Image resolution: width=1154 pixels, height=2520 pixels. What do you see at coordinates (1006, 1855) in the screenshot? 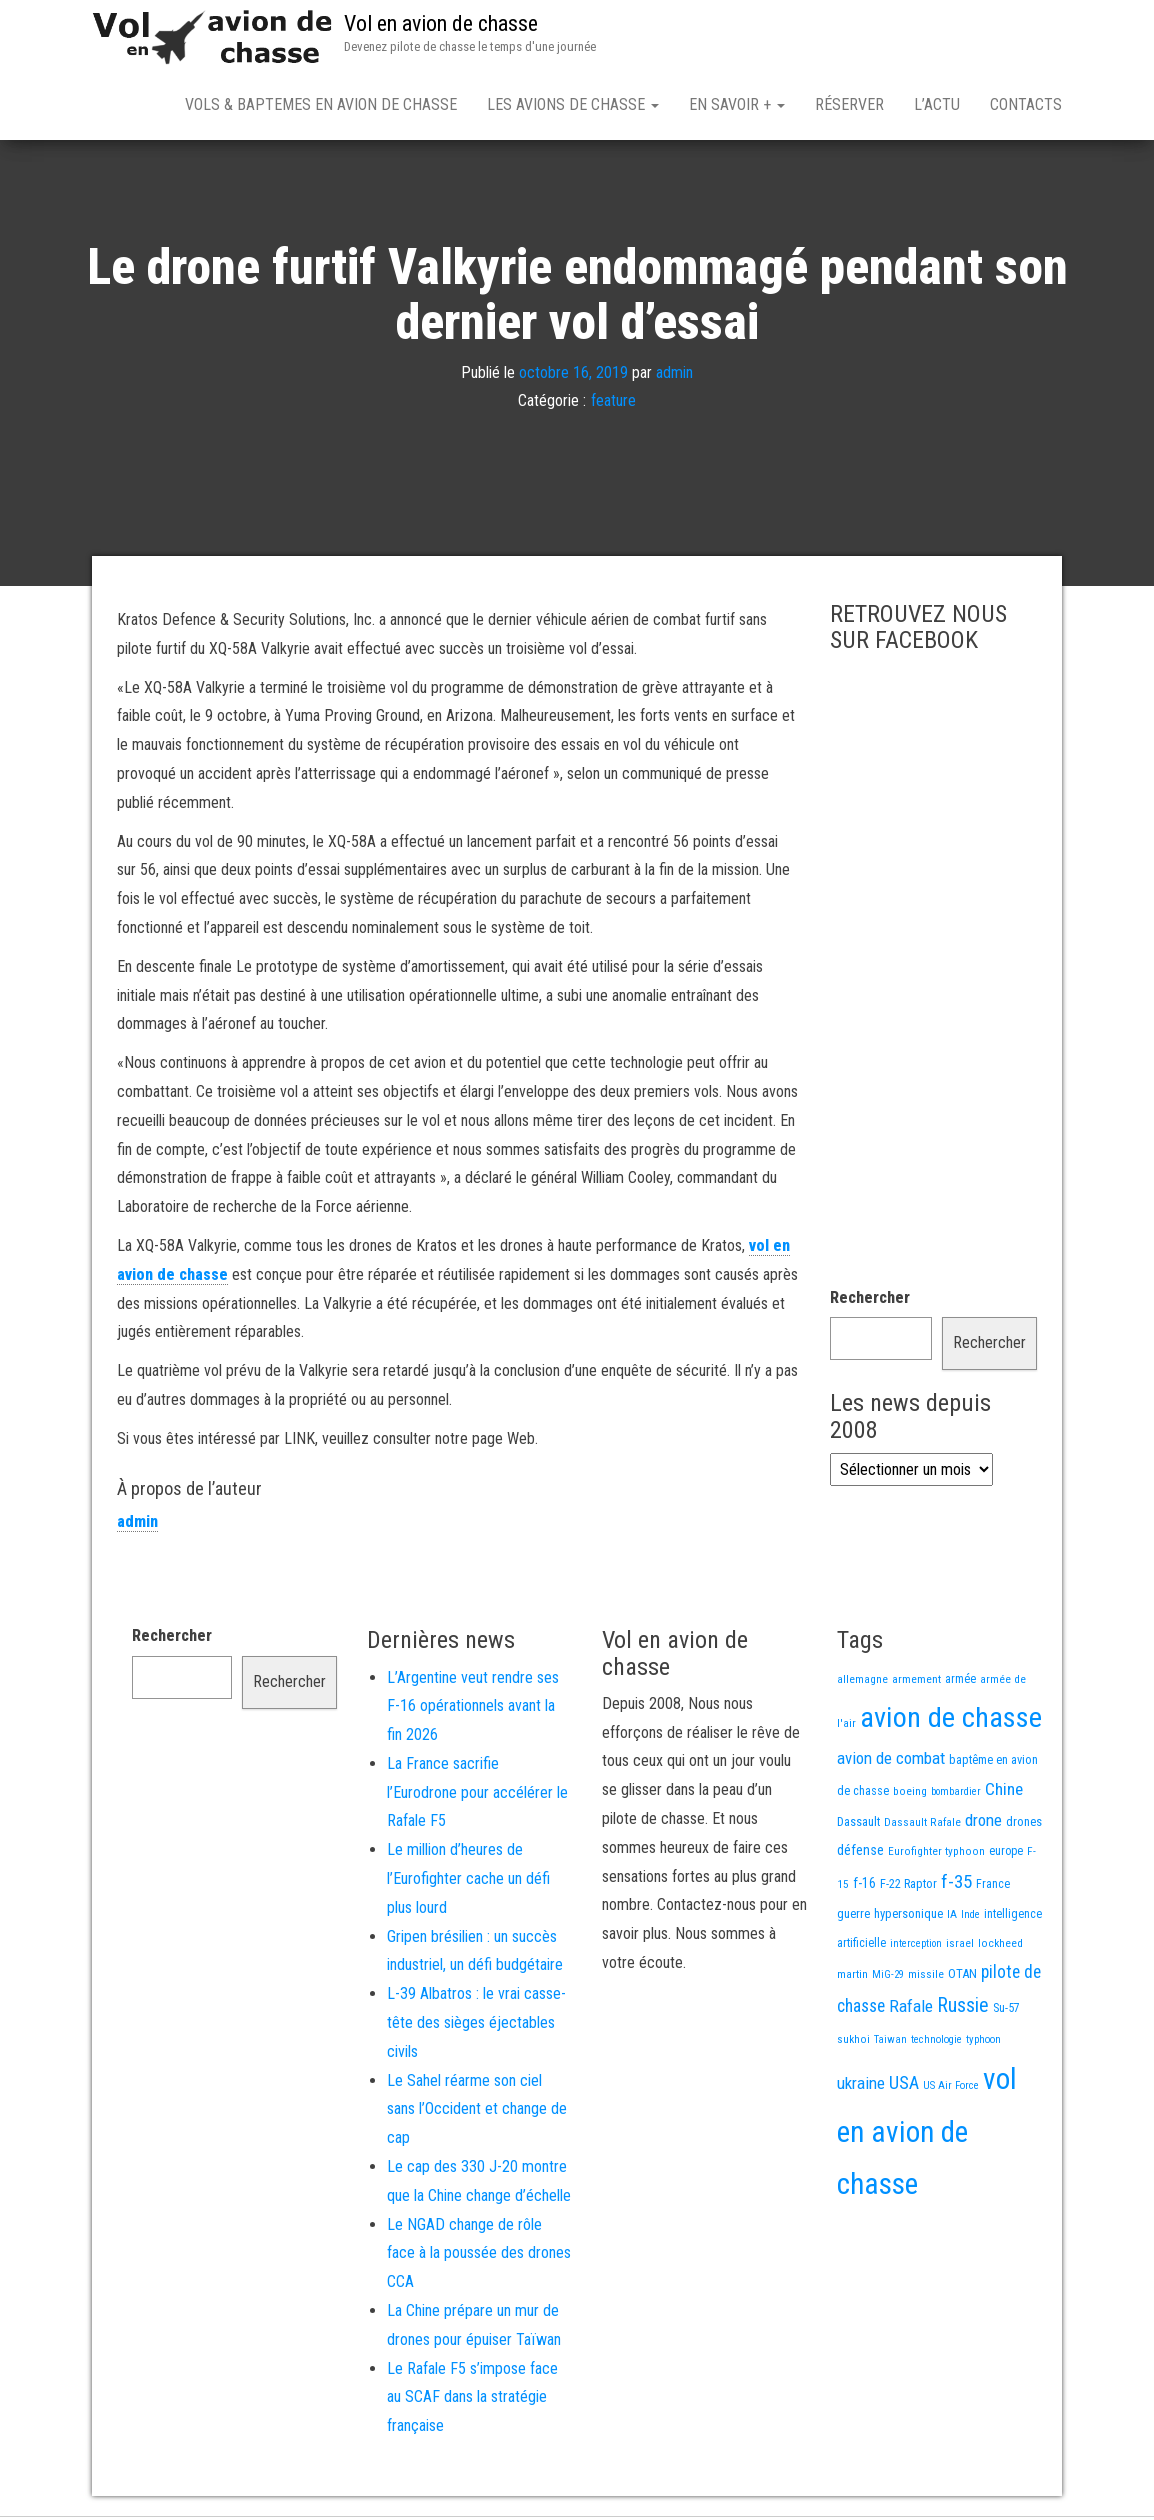
I see `europe [europe (16 éléments)]` at bounding box center [1006, 1855].